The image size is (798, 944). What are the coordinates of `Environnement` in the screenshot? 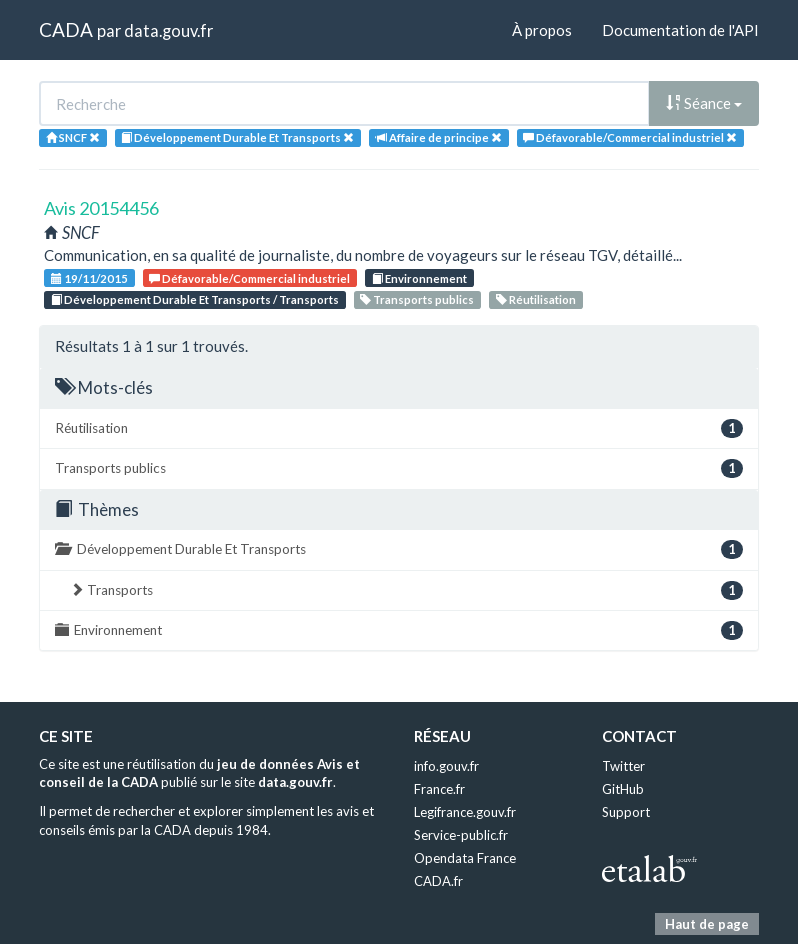 It's located at (419, 278).